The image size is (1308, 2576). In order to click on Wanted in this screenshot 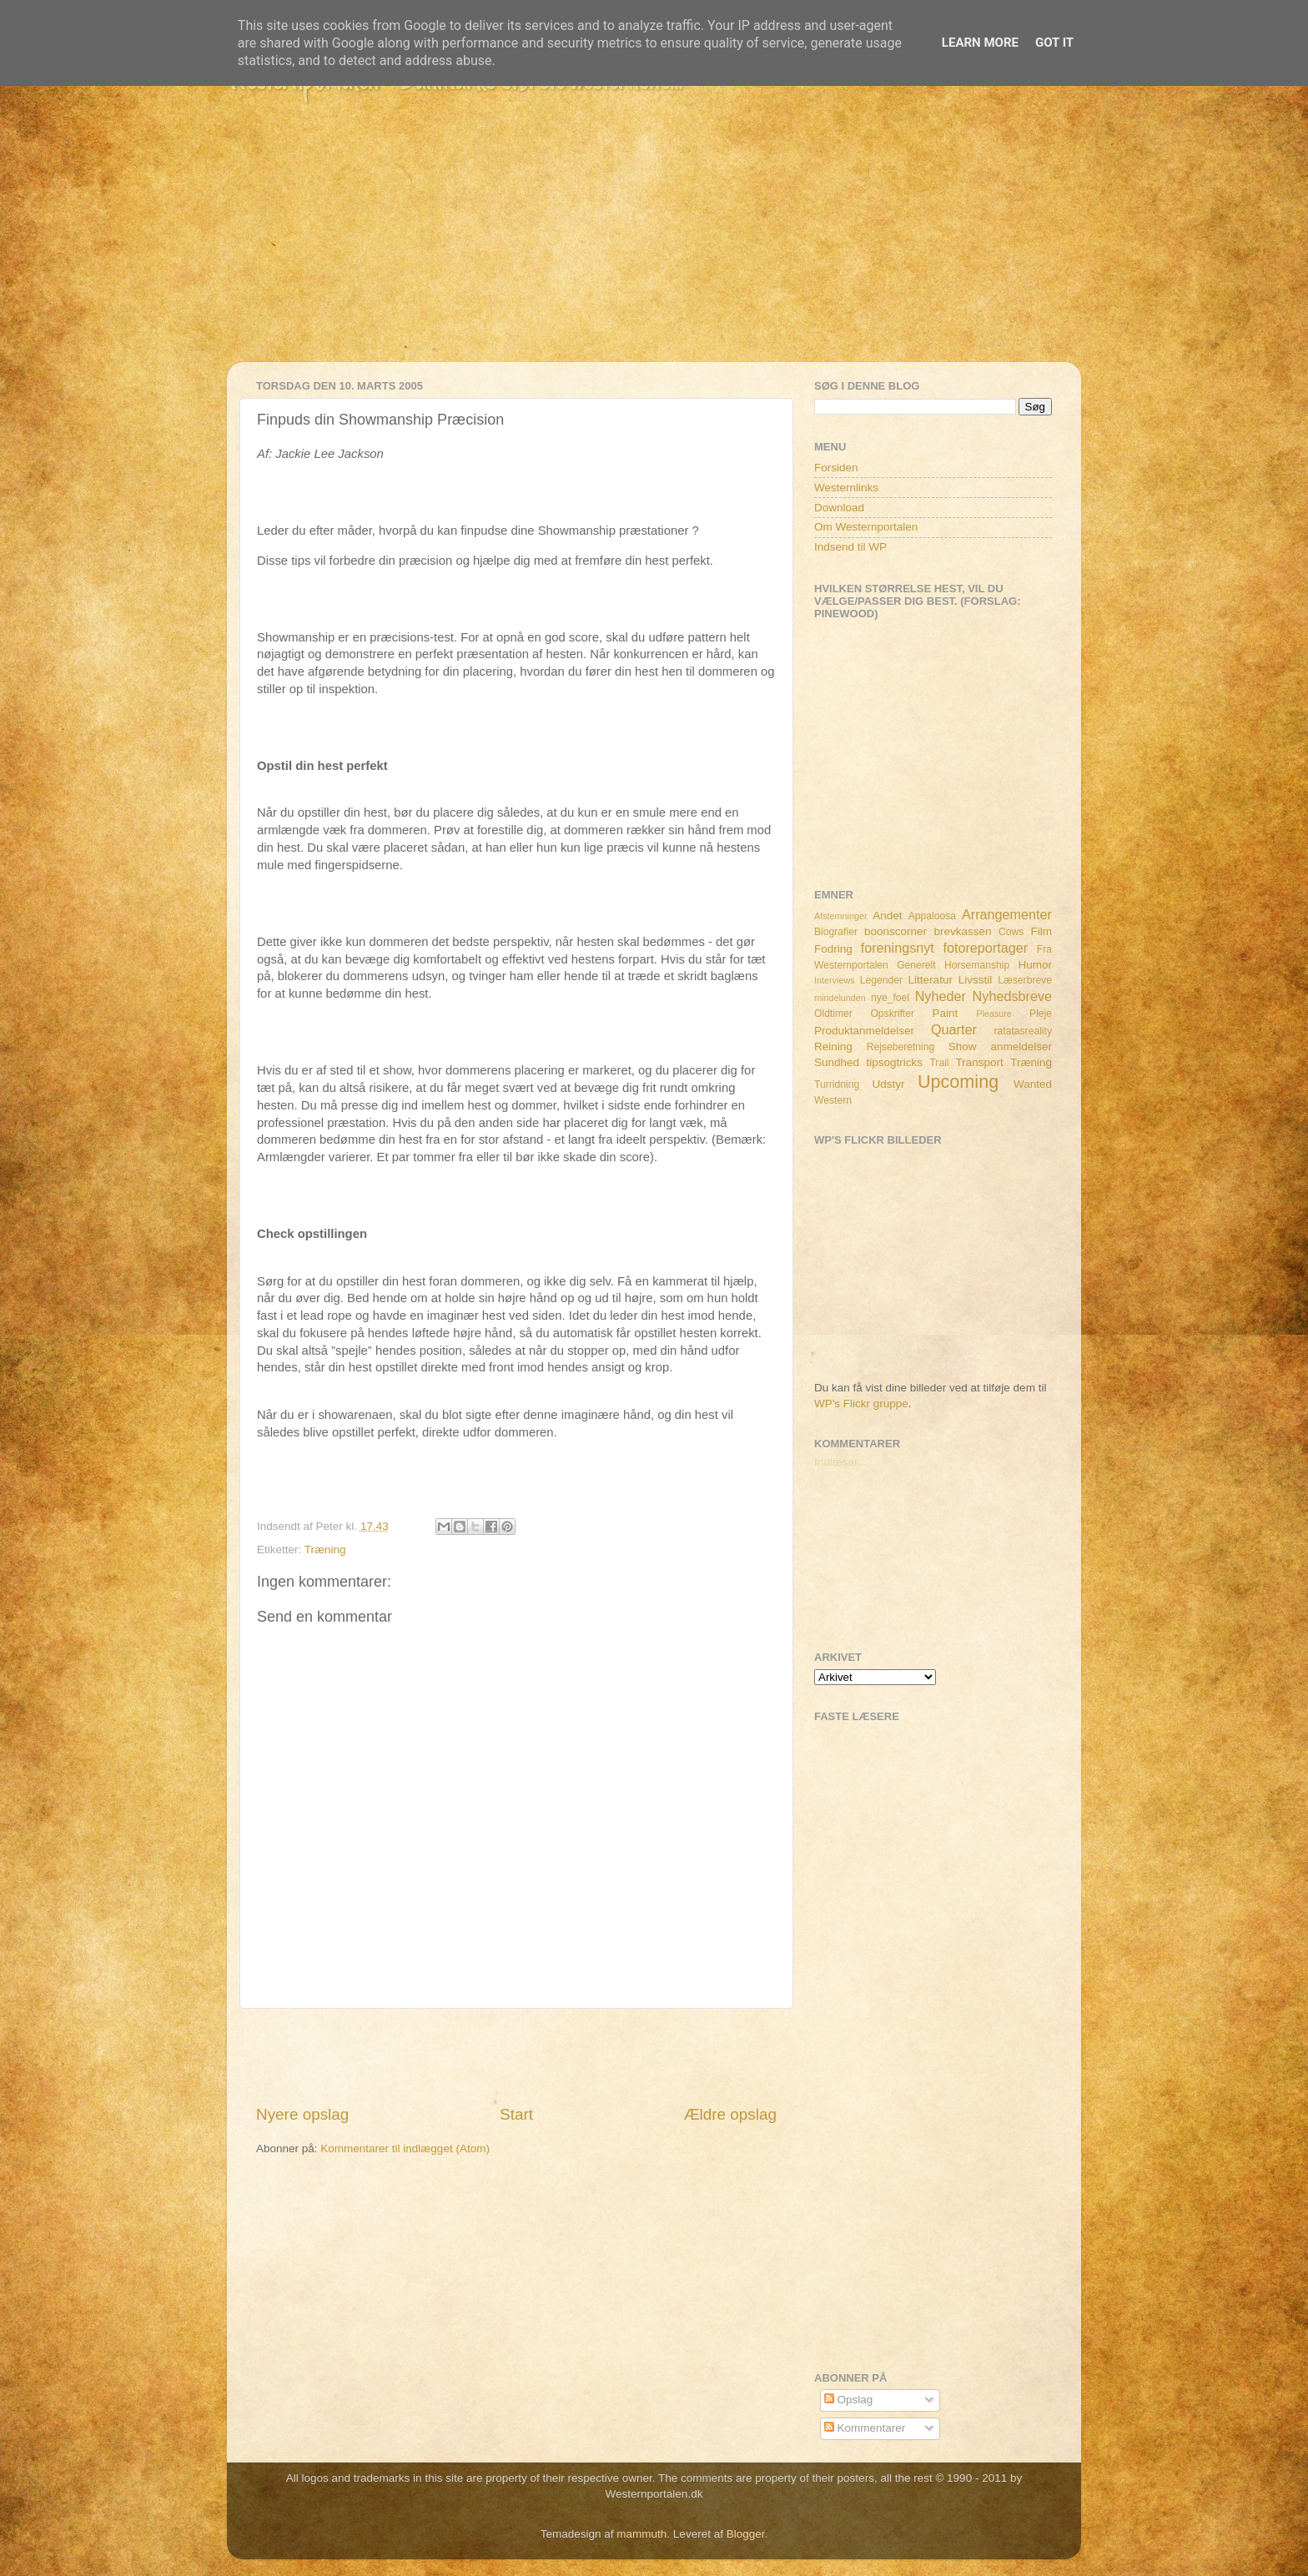, I will do `click(1033, 1084)`.